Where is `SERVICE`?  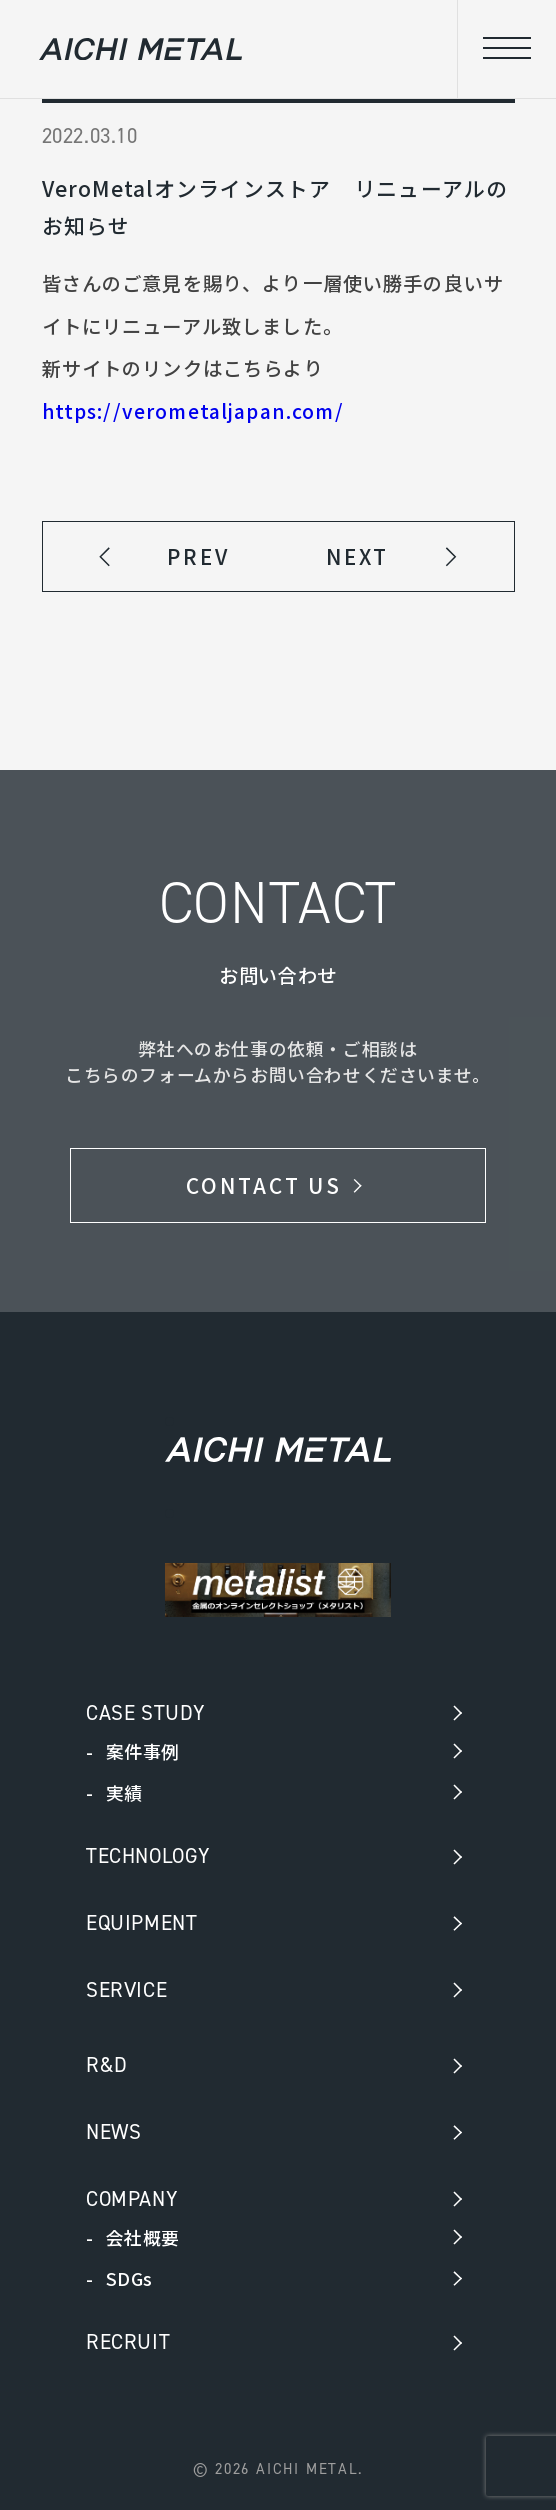
SERVICE is located at coordinates (126, 1990).